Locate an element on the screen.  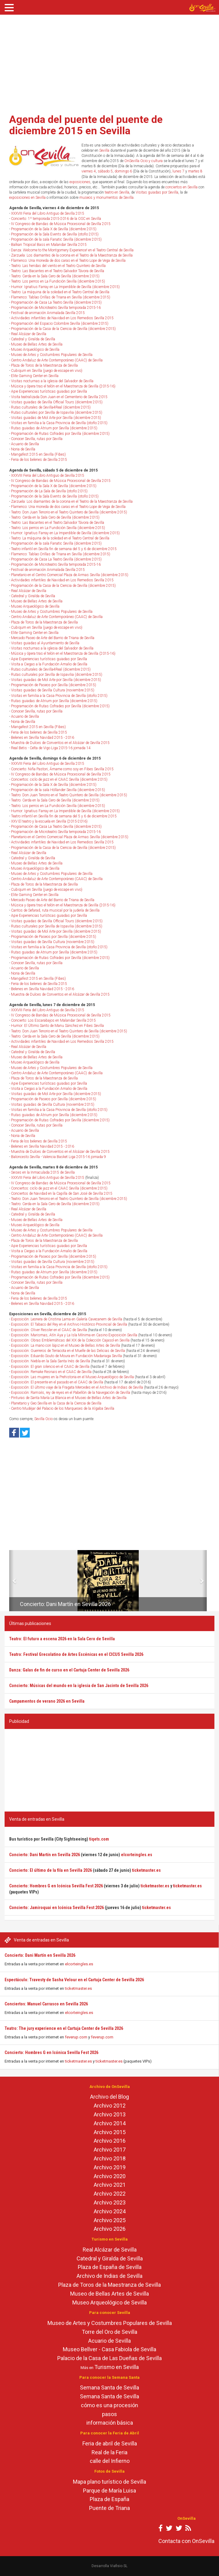
Sevilla is located at coordinates (104, 150).